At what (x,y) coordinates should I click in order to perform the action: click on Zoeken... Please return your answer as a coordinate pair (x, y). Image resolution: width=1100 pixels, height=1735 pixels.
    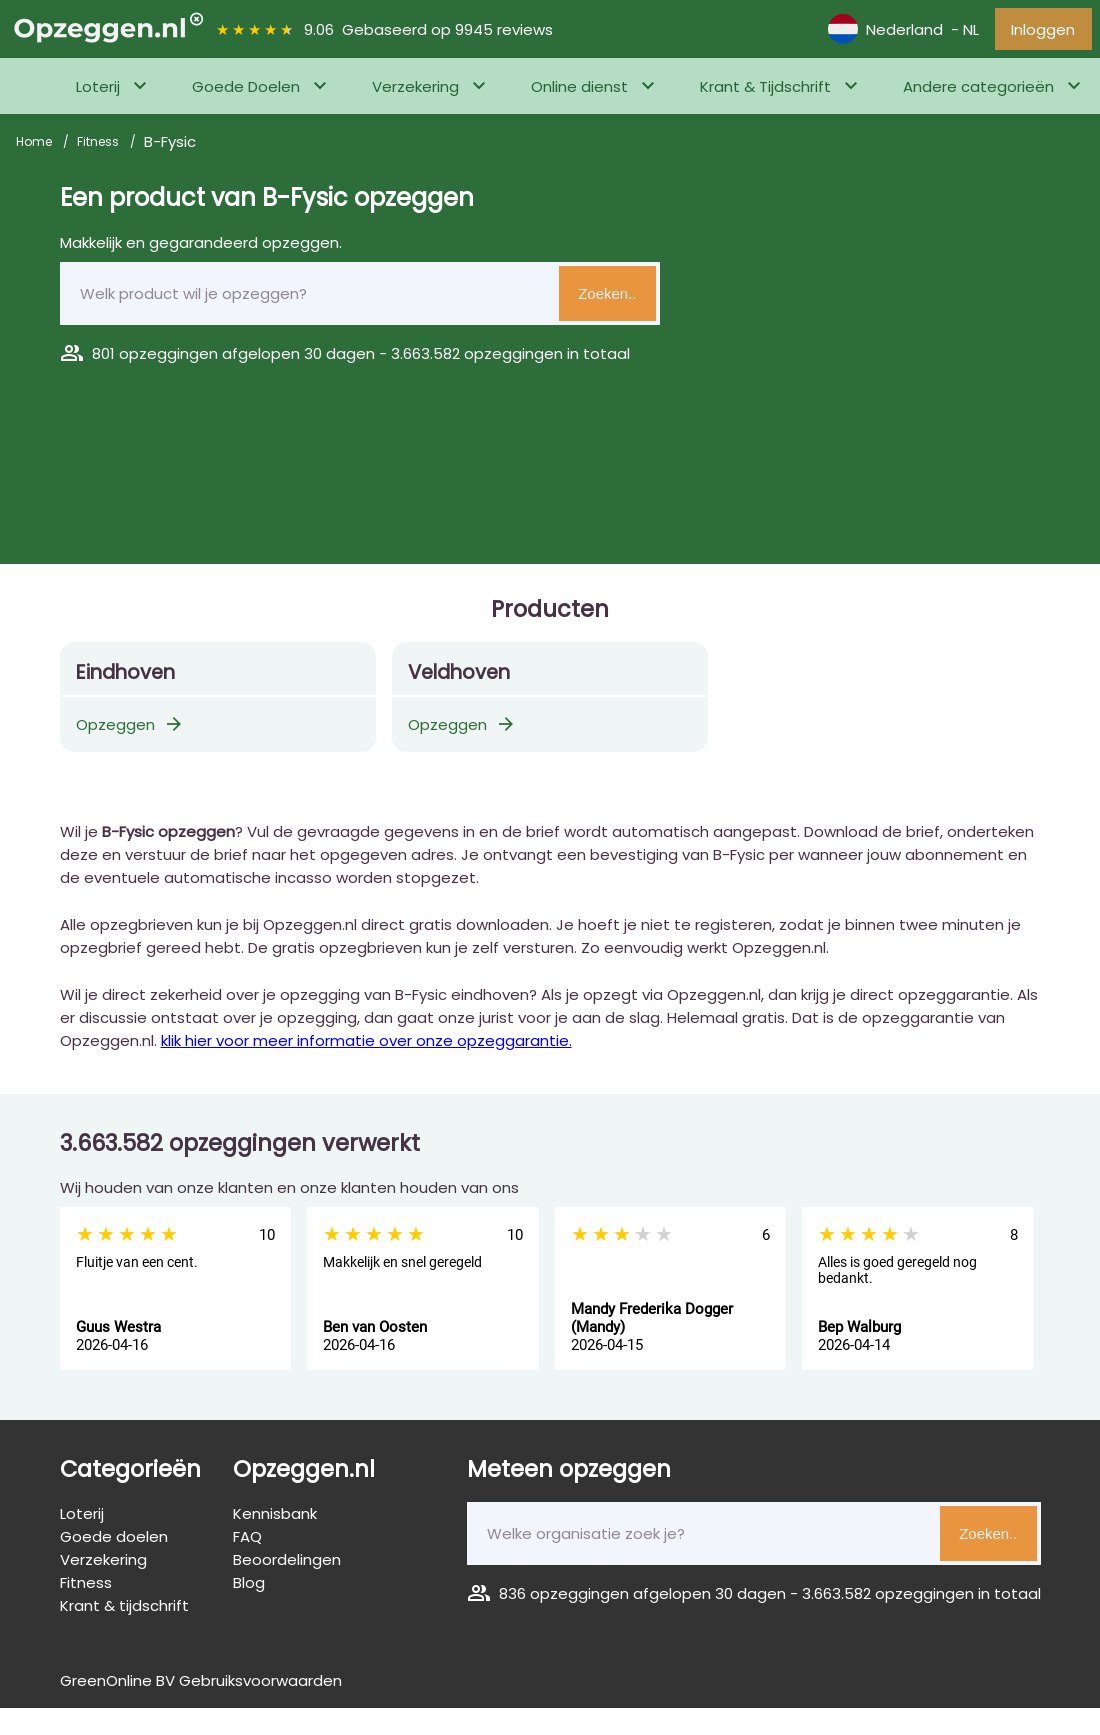
    Looking at the image, I should click on (607, 298).